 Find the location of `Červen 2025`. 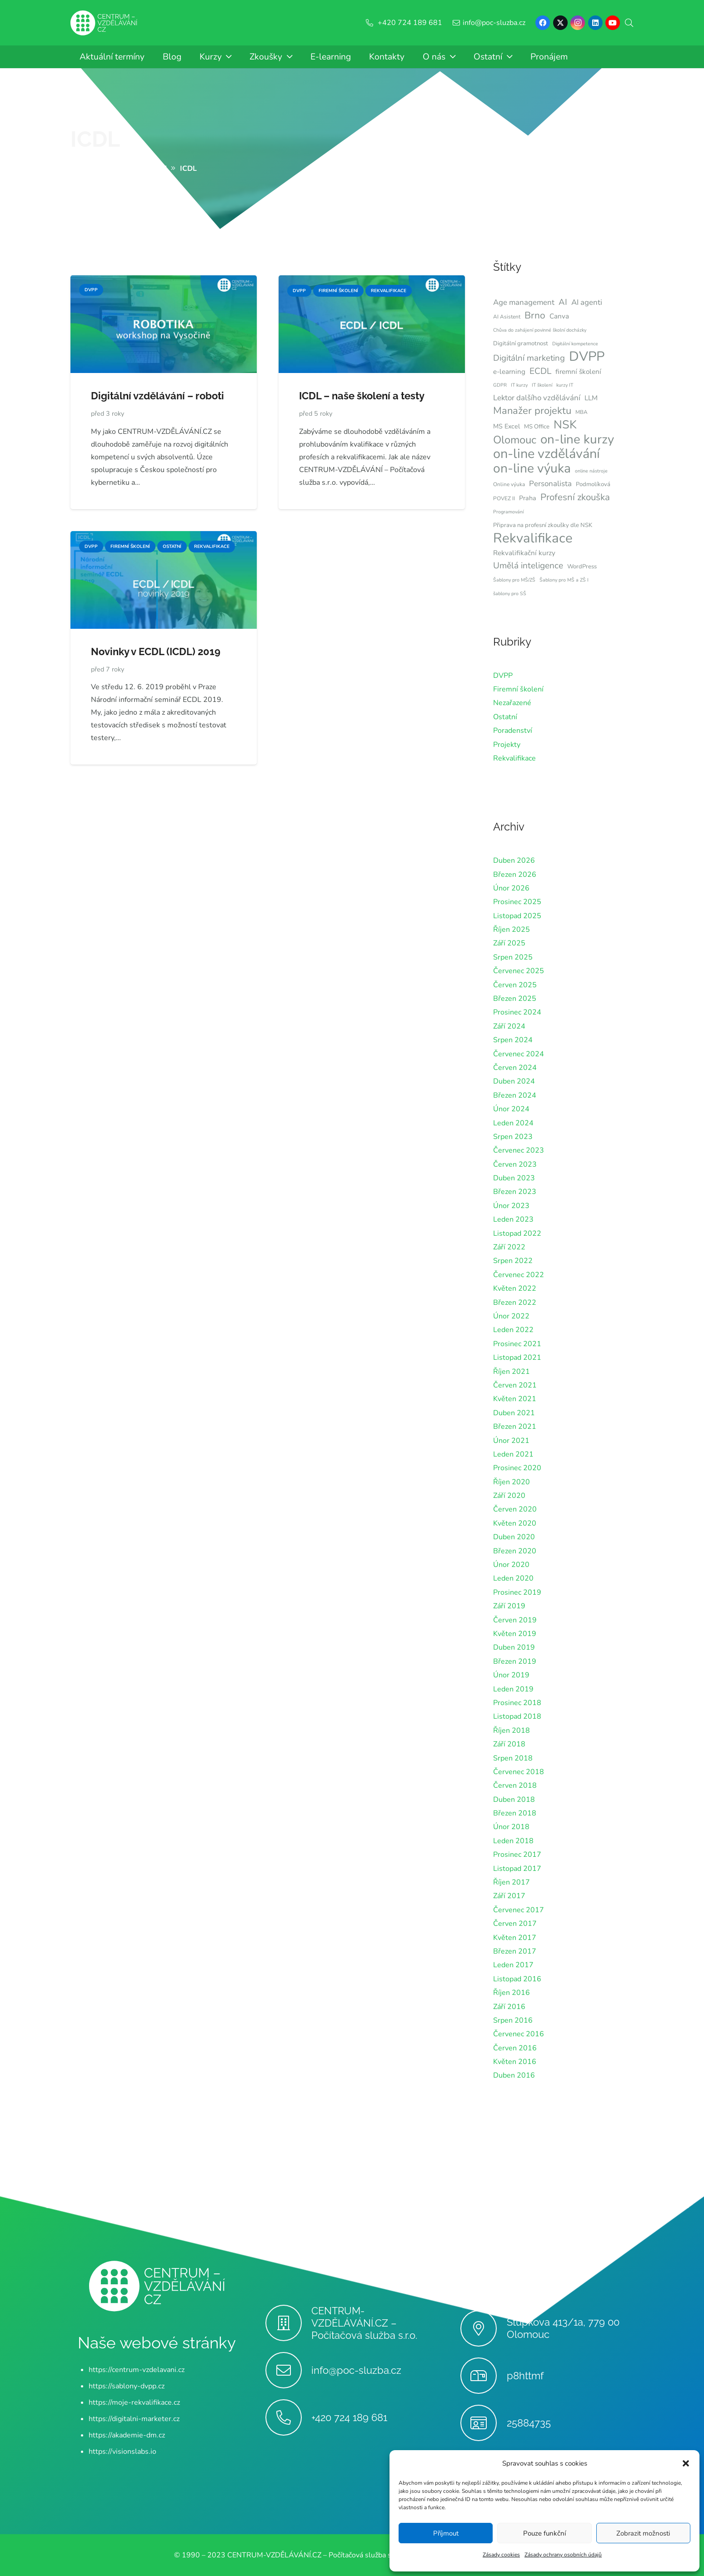

Červen 2025 is located at coordinates (515, 985).